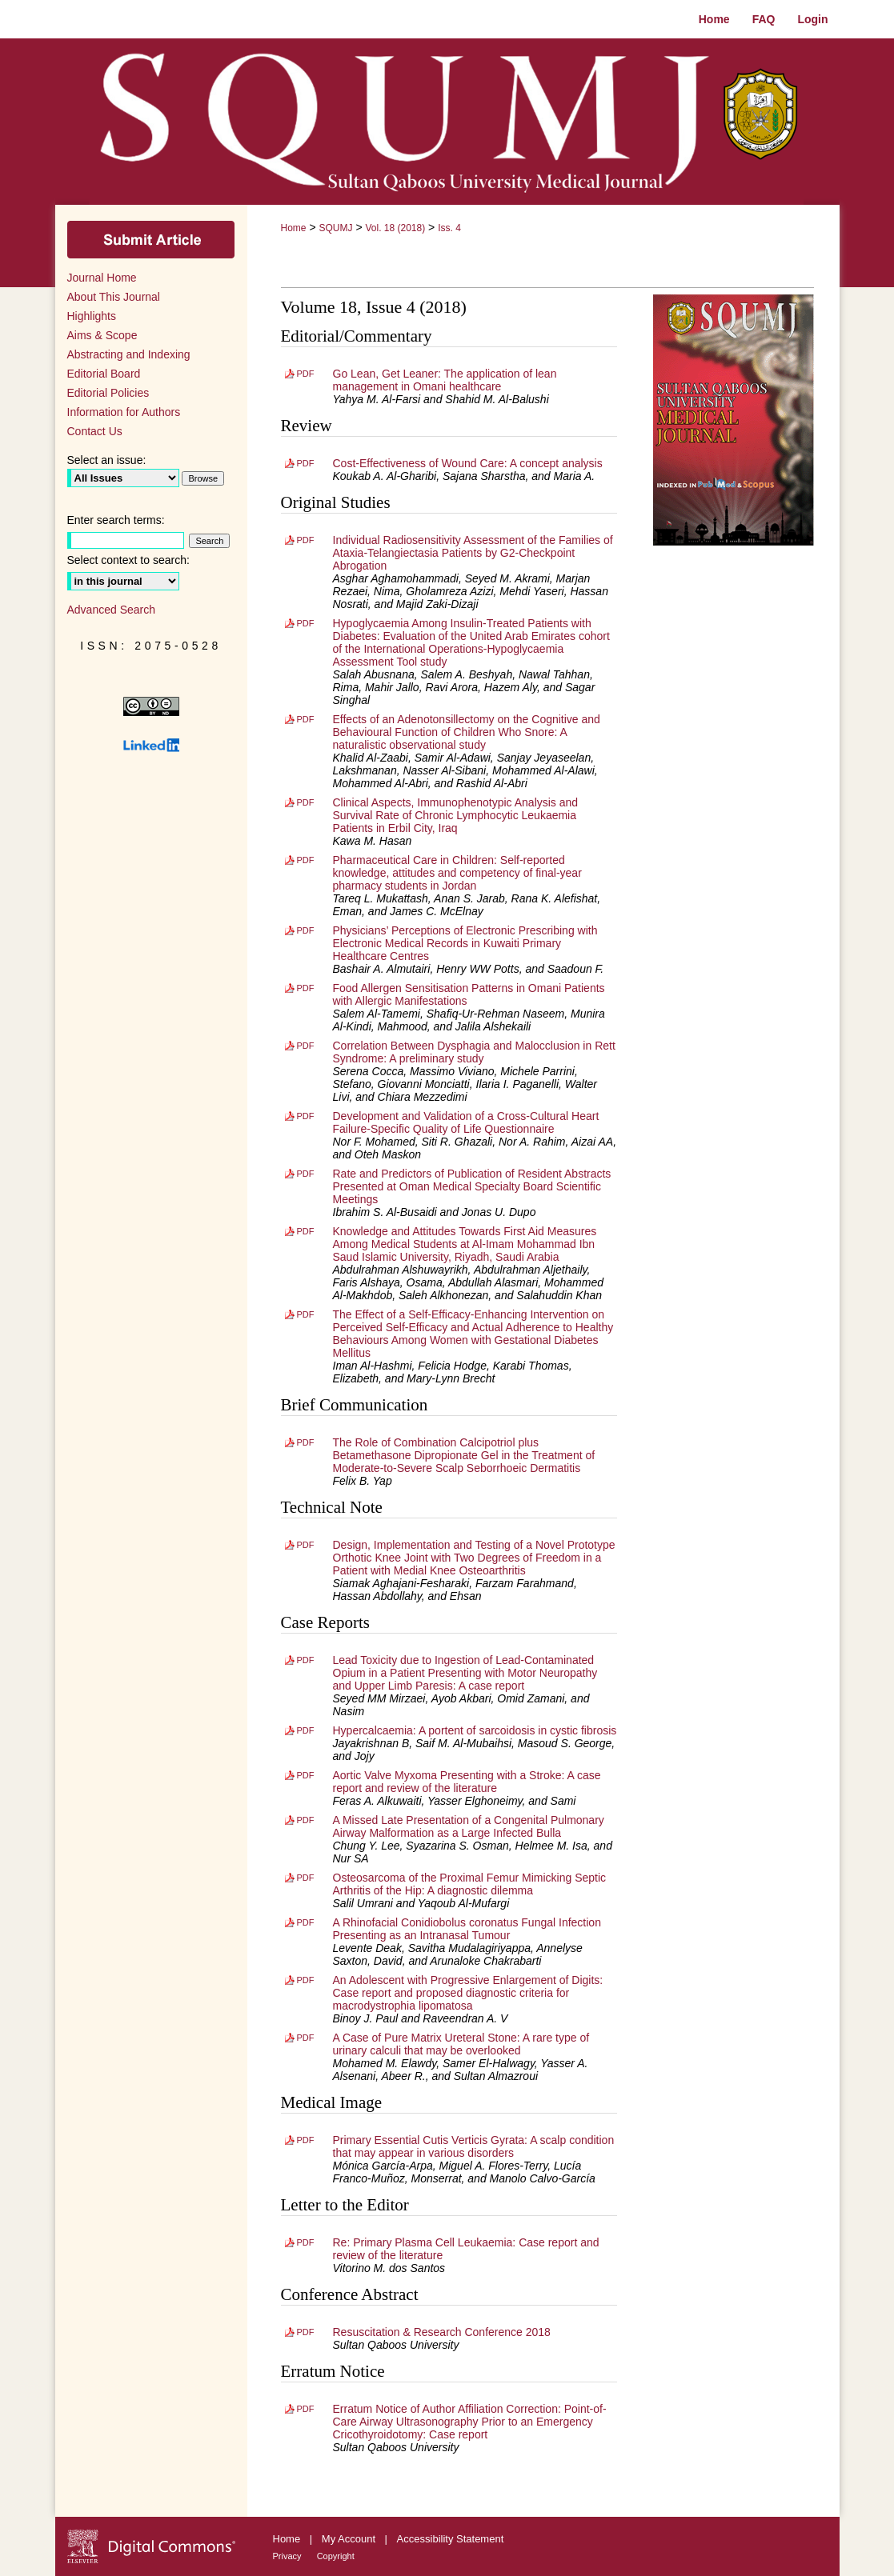 This screenshot has width=894, height=2576. What do you see at coordinates (306, 1730) in the screenshot?
I see `PDF [Download PDF of Hypercalcaemia: A portent of sarcoidosis in cystic fibrosis (546 KB)]` at bounding box center [306, 1730].